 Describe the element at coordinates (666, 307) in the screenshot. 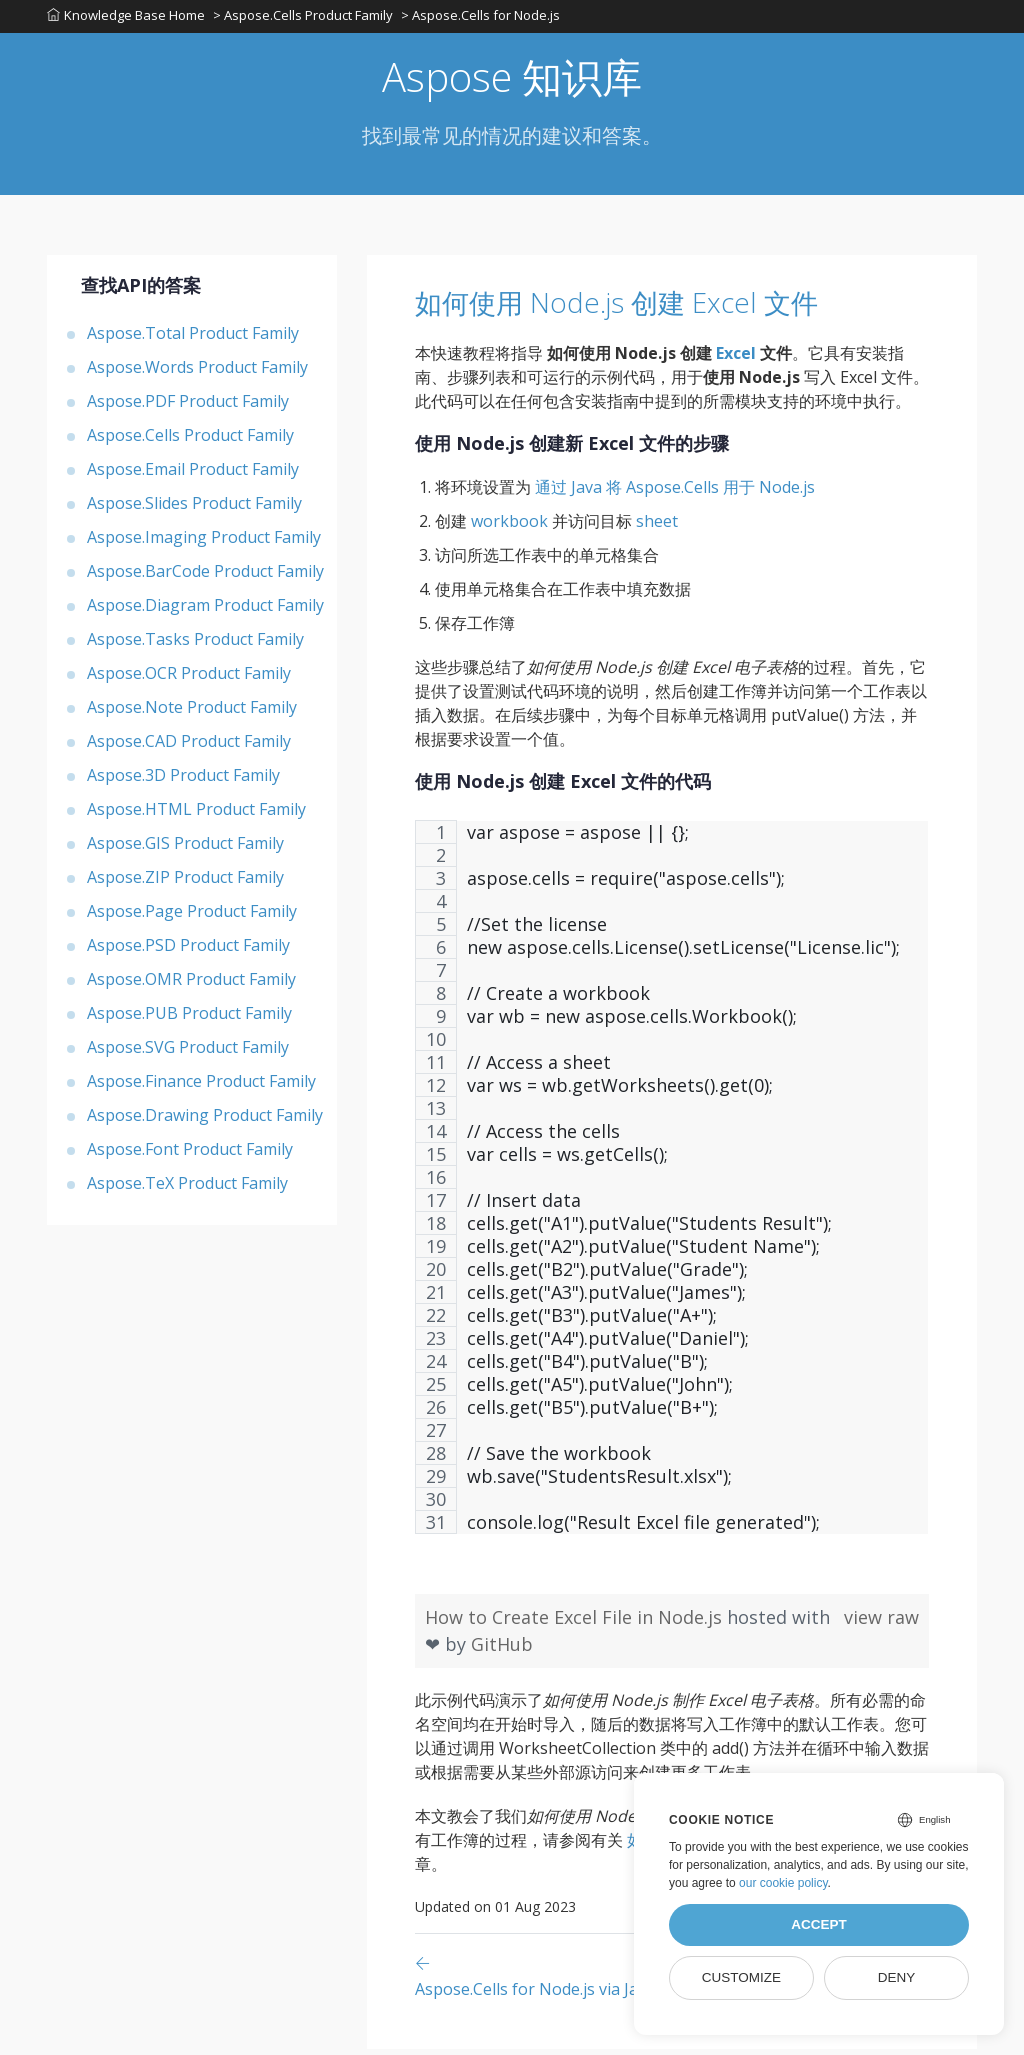

I see `如何使用 Node.js 创建 Excel 文件` at that location.